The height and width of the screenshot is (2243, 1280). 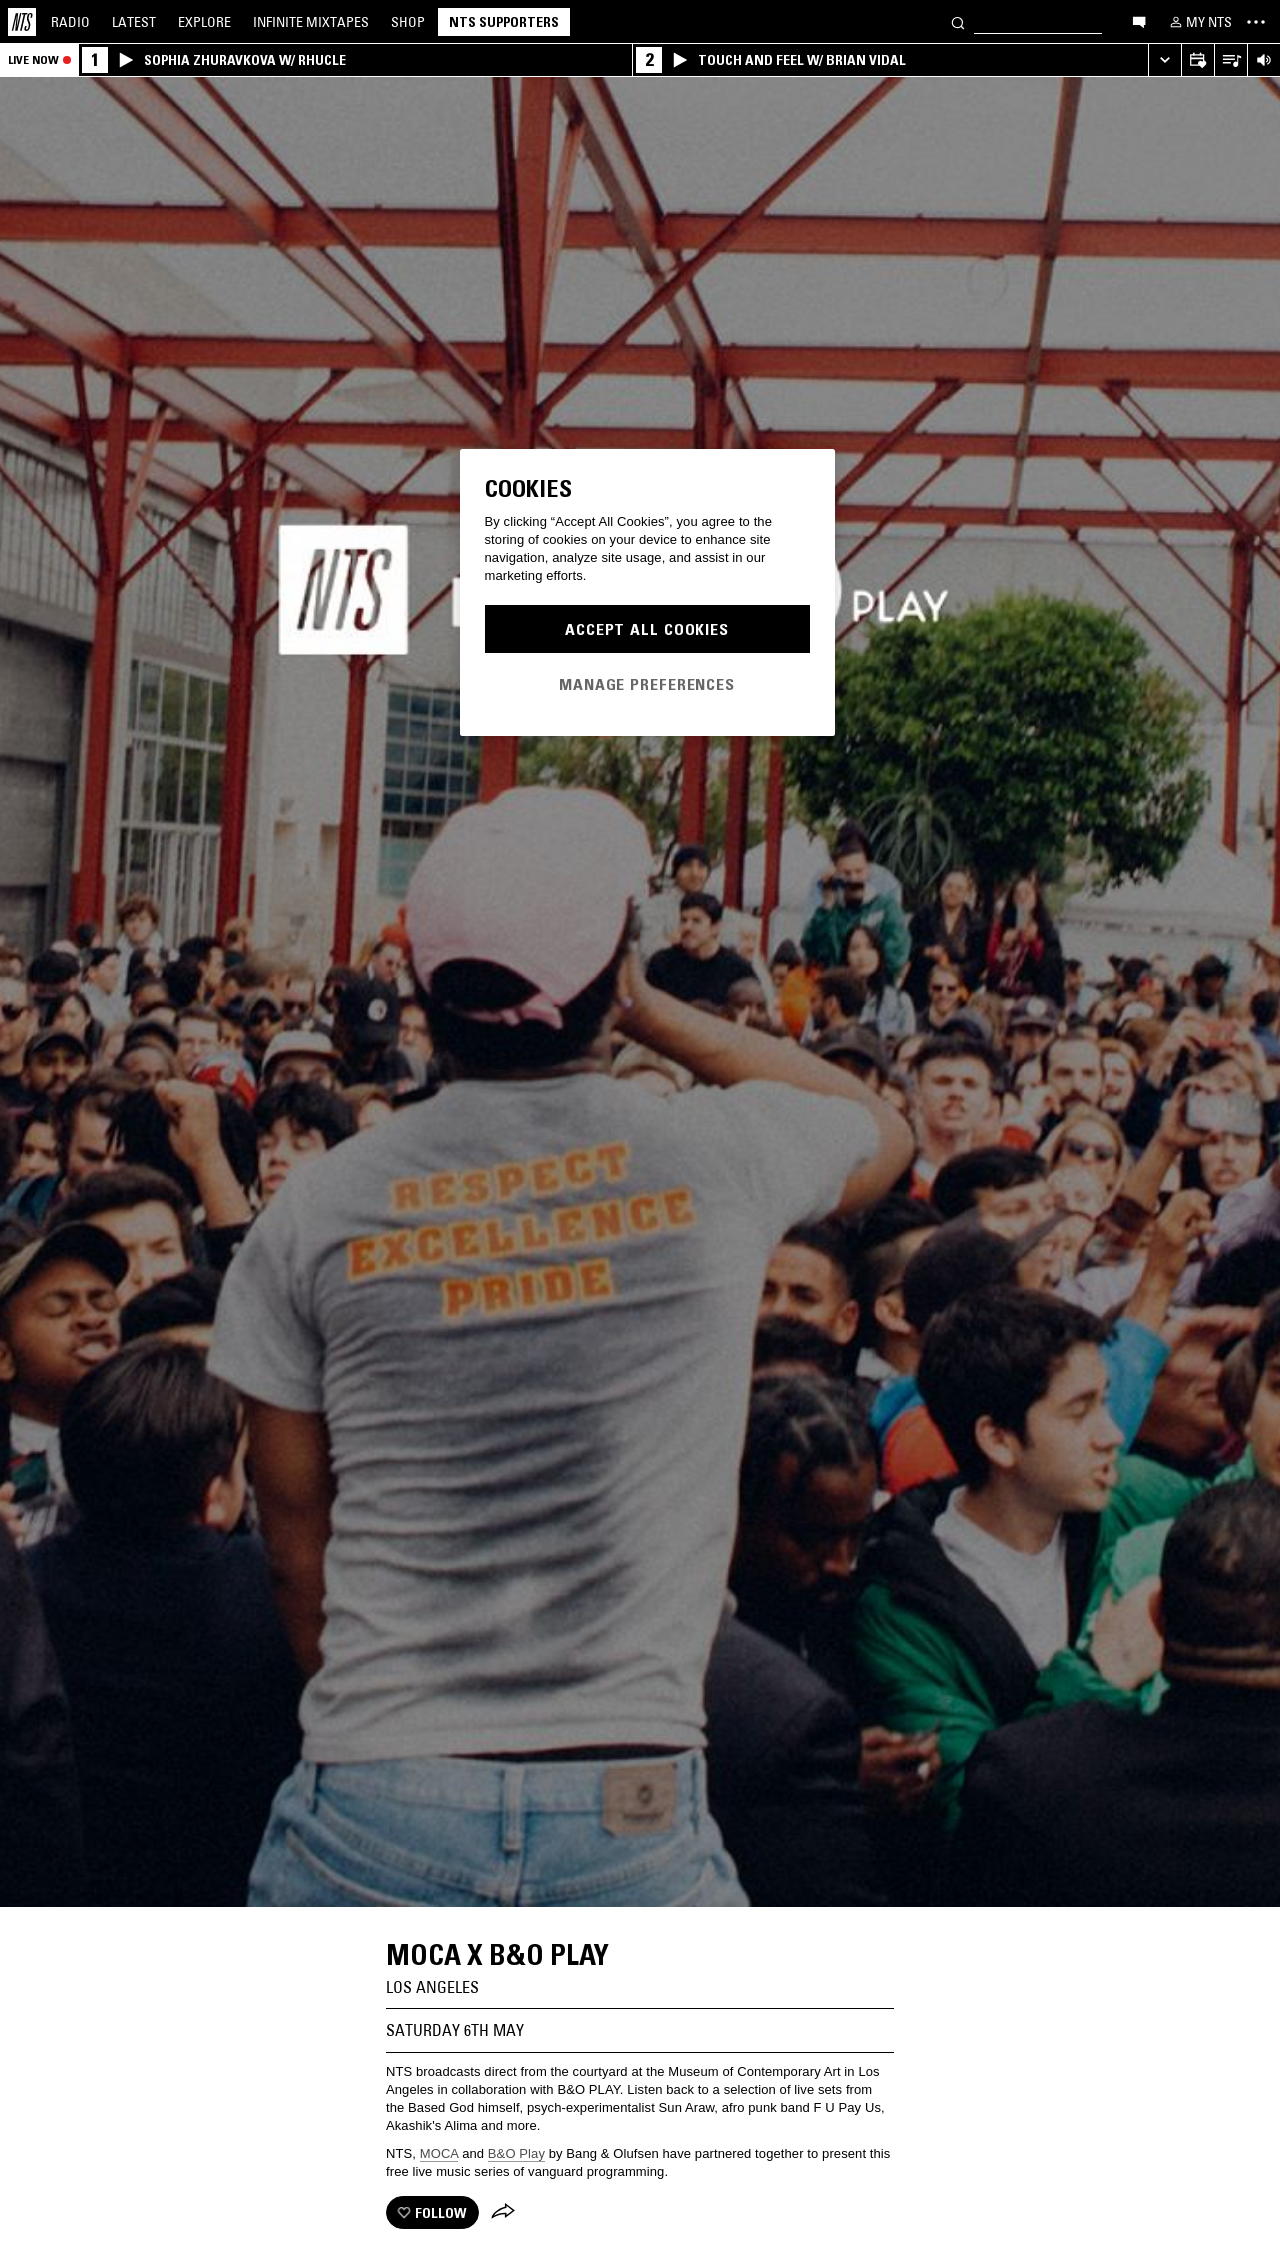 What do you see at coordinates (1164, 60) in the screenshot?
I see `[Expand live player]` at bounding box center [1164, 60].